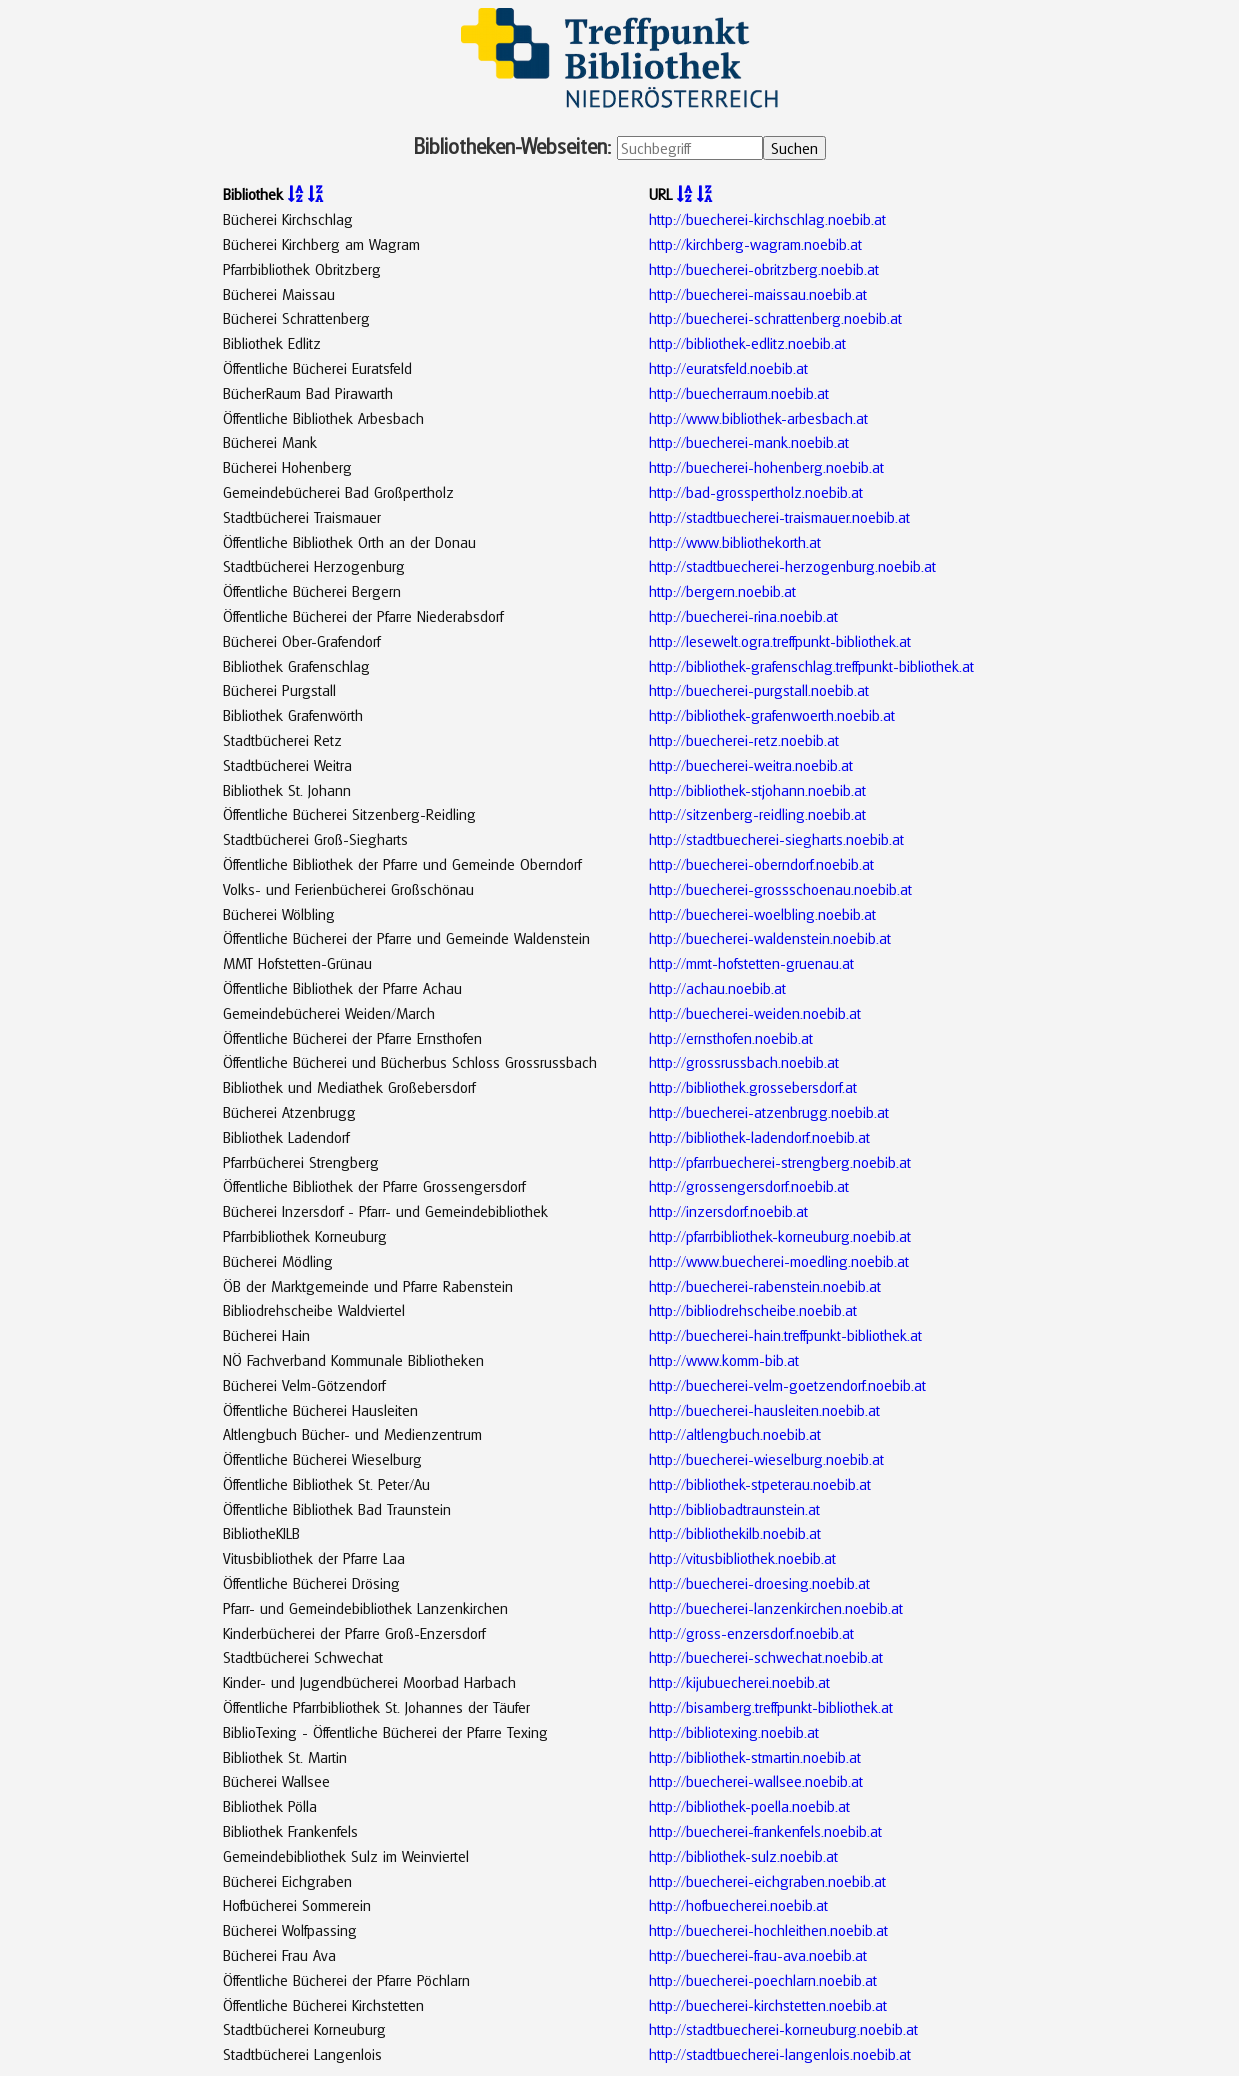 The image size is (1239, 2076). What do you see at coordinates (722, 591) in the screenshot?
I see `http://bergern.noebib.at` at bounding box center [722, 591].